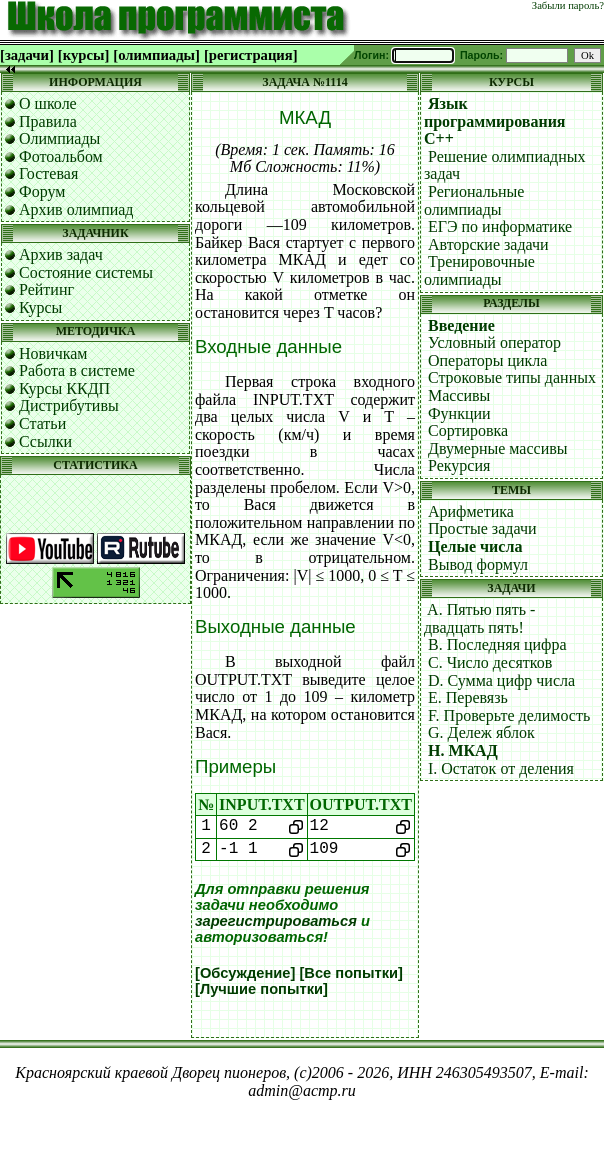 The width and height of the screenshot is (604, 1152). What do you see at coordinates (261, 989) in the screenshot?
I see `[Лучшие попытки]` at bounding box center [261, 989].